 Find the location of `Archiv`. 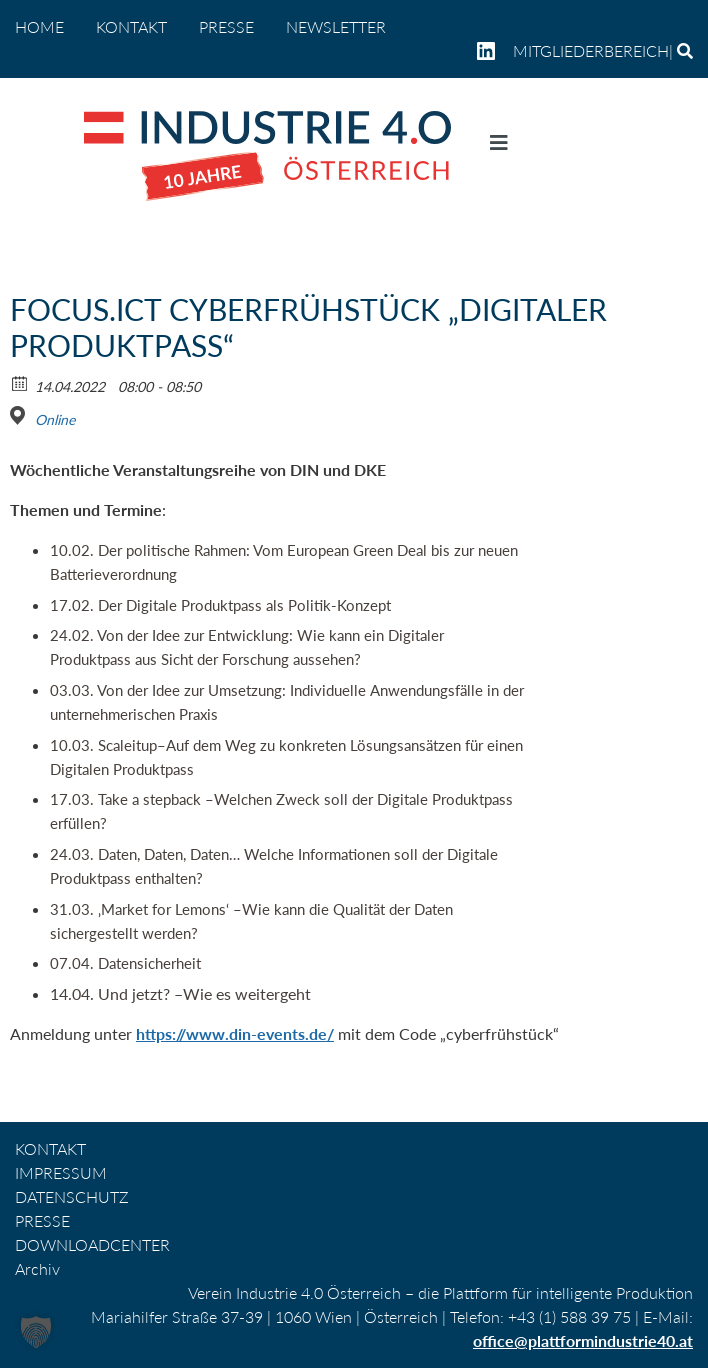

Archiv is located at coordinates (37, 1268).